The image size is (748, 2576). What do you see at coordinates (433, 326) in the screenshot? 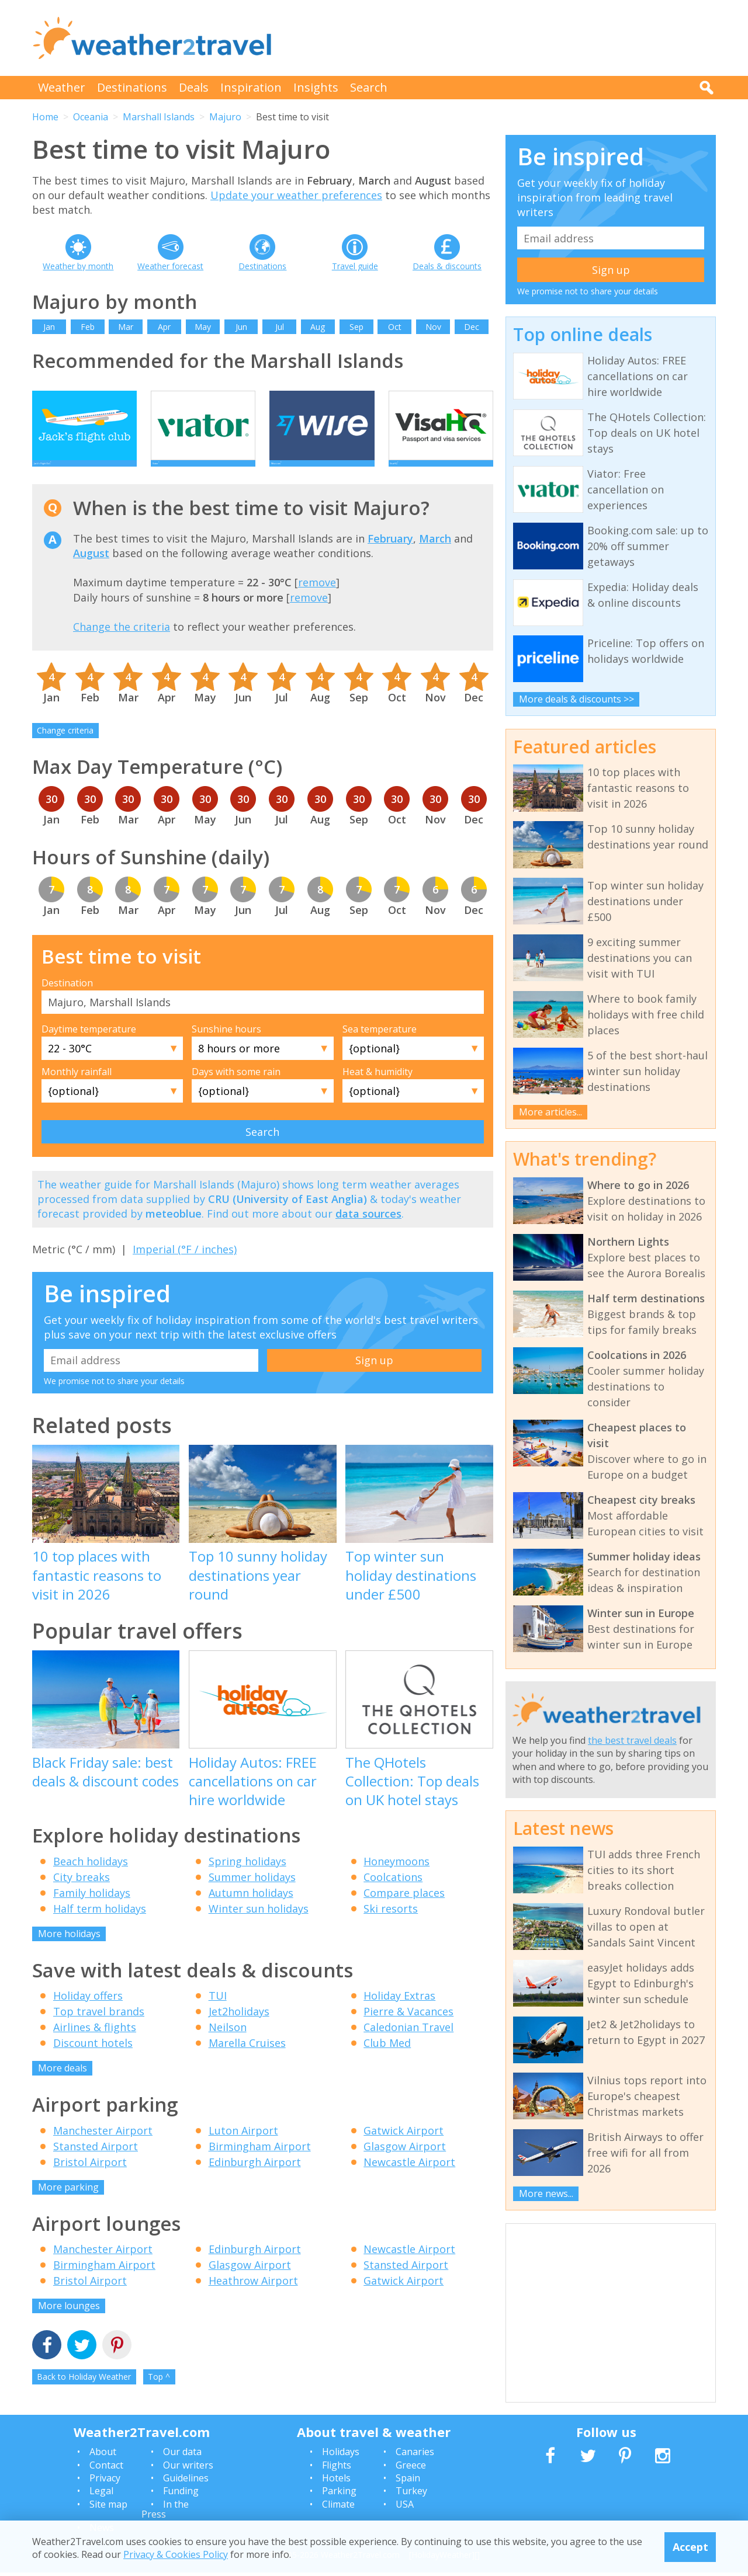
I see `Nov` at bounding box center [433, 326].